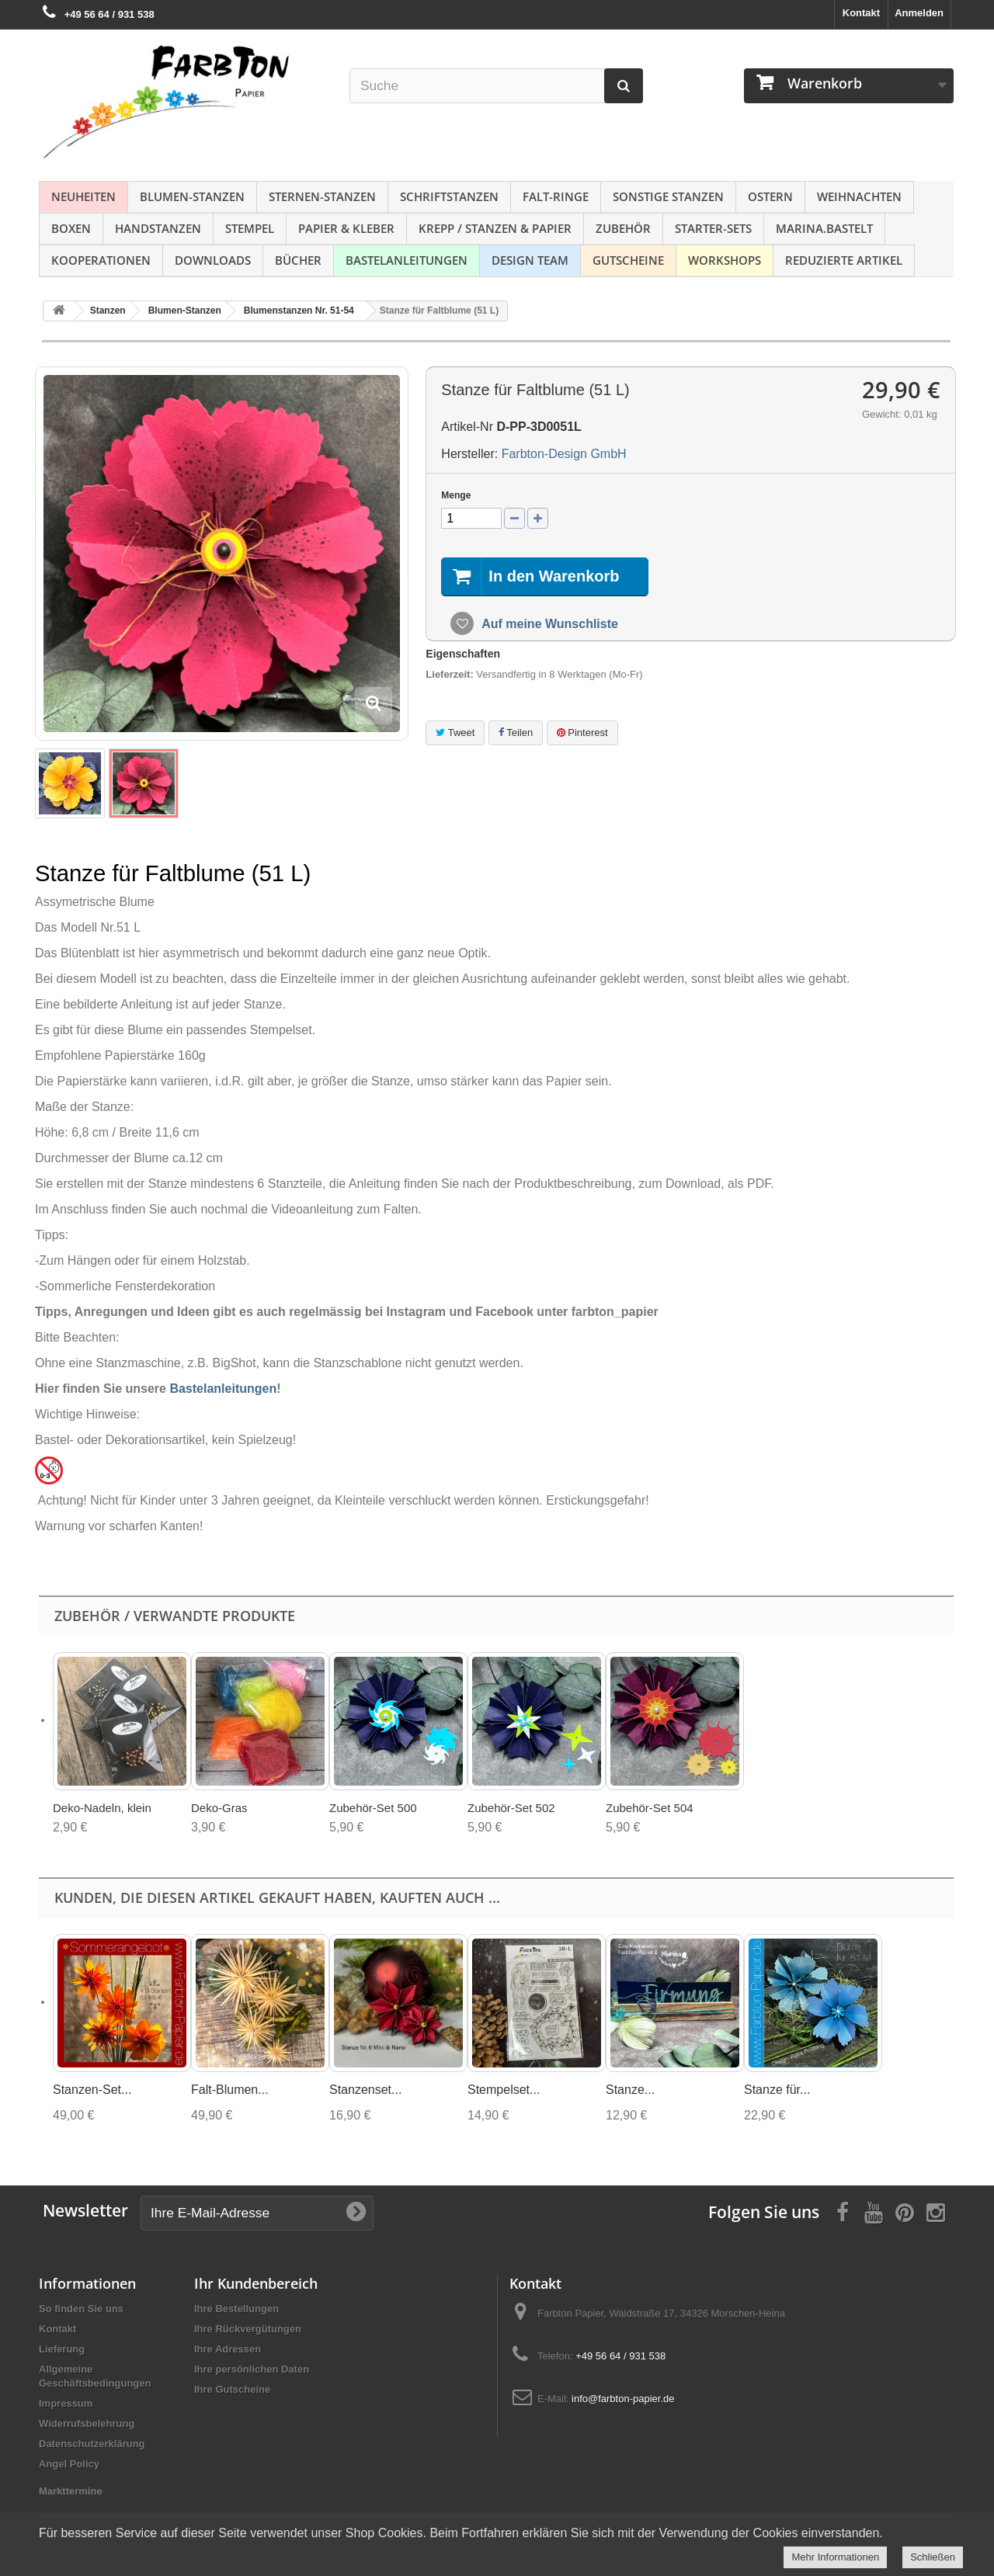 The width and height of the screenshot is (994, 2576). What do you see at coordinates (71, 228) in the screenshot?
I see `Boxen` at bounding box center [71, 228].